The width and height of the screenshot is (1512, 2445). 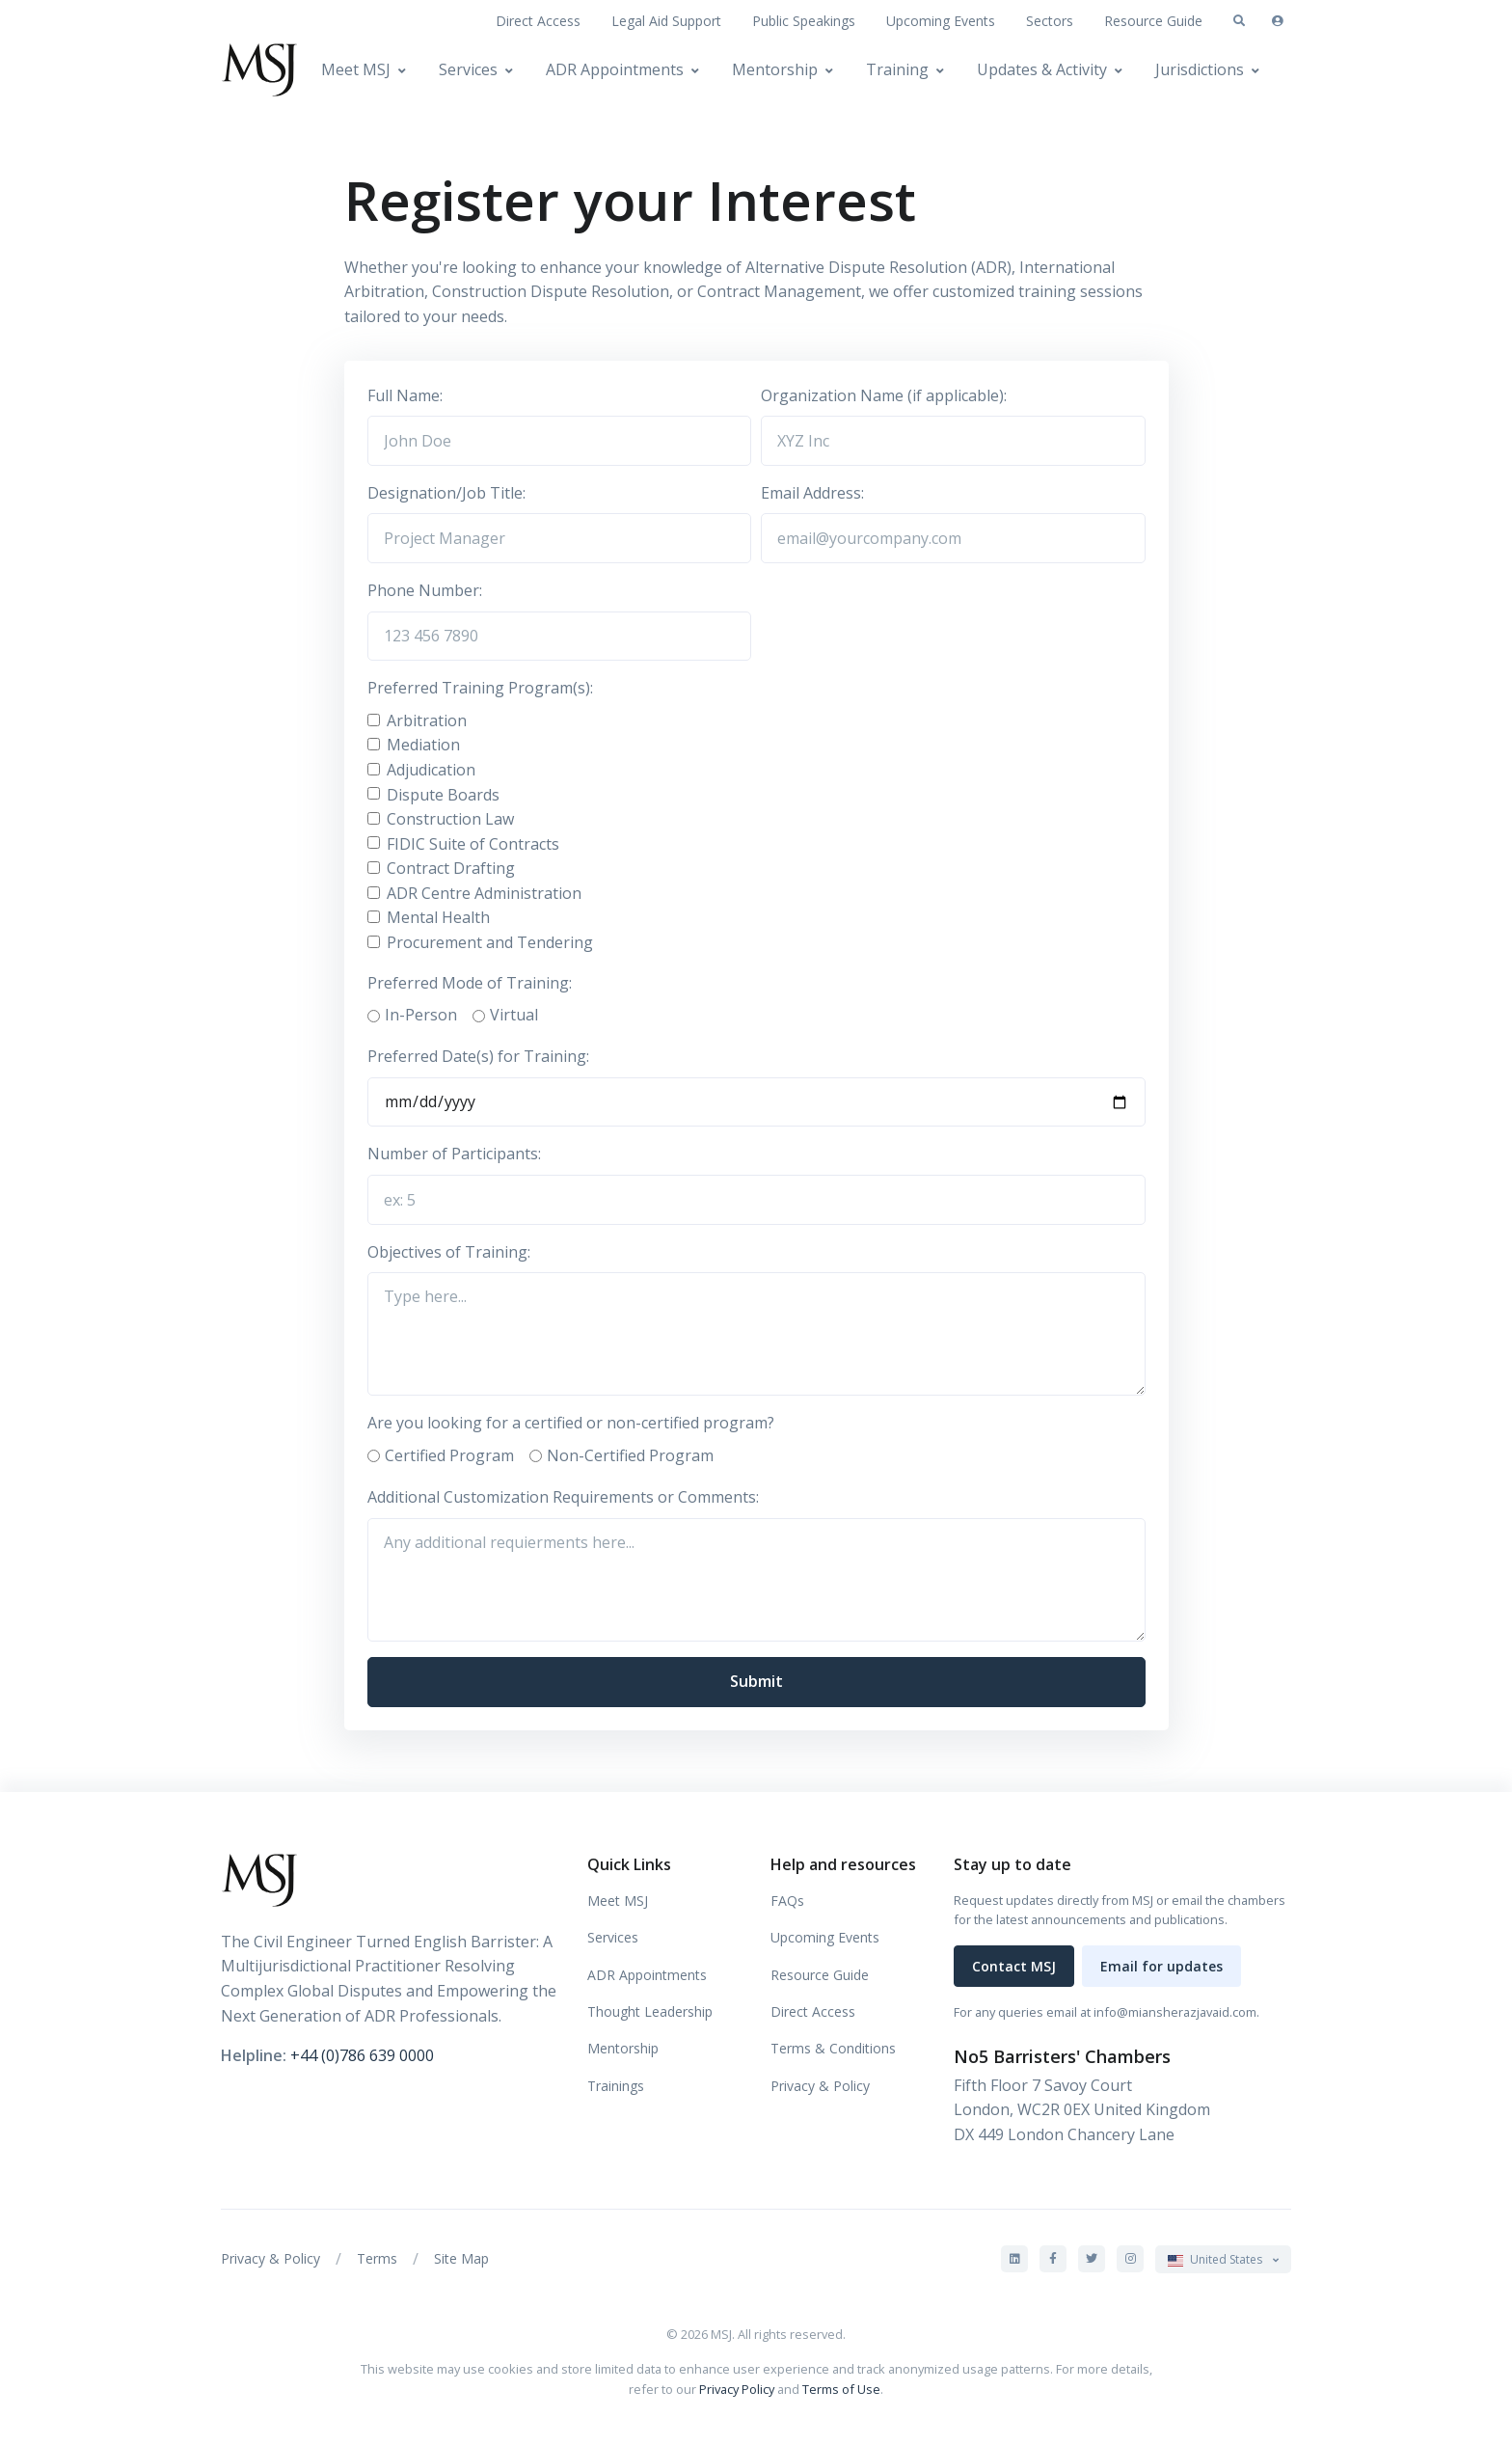 I want to click on +44 (0)786 639 0000, so click(x=362, y=2055).